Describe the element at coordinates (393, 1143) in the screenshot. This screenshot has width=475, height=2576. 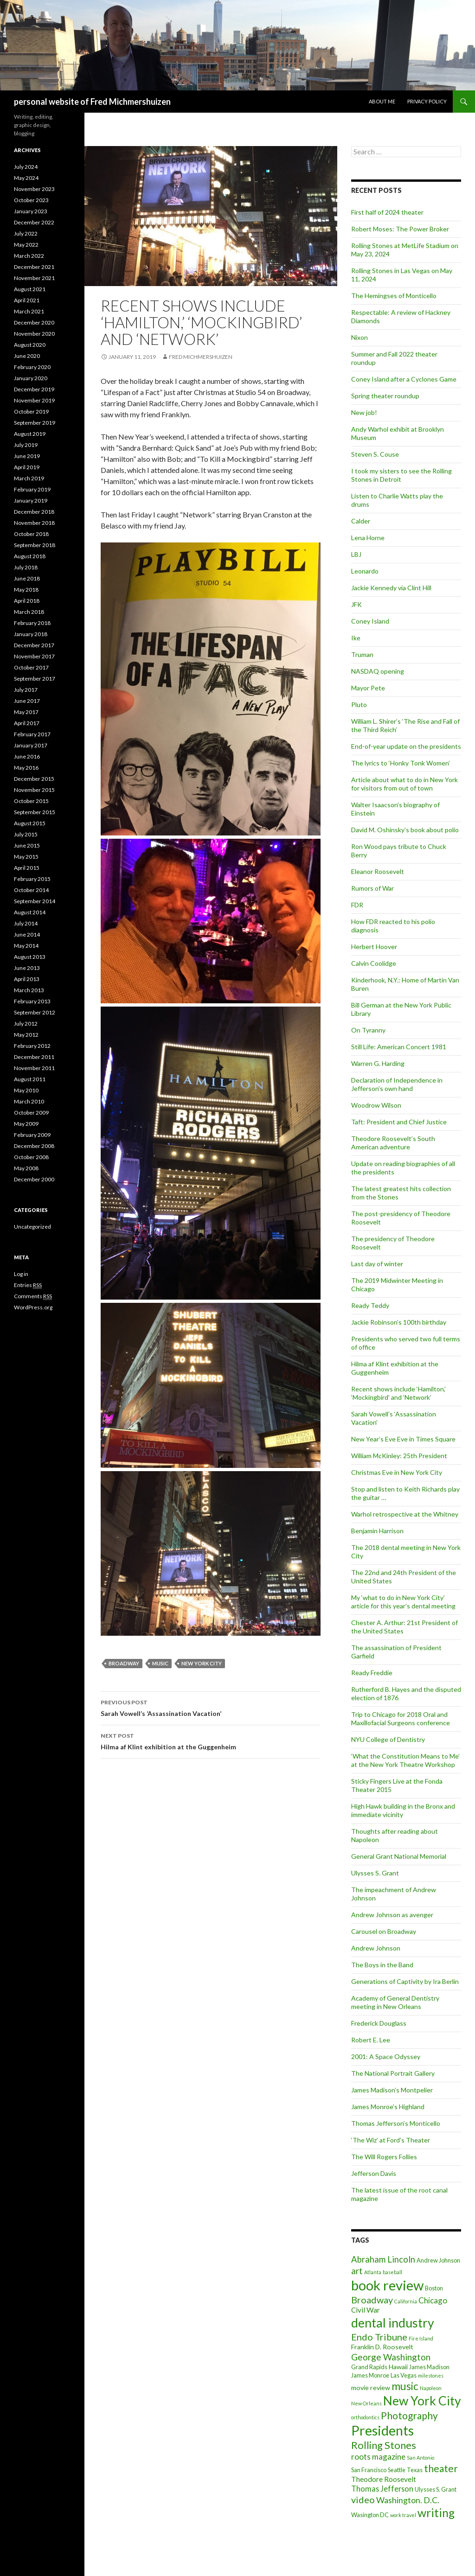
I see `Theodore Roosevelt’s South American adventure` at that location.